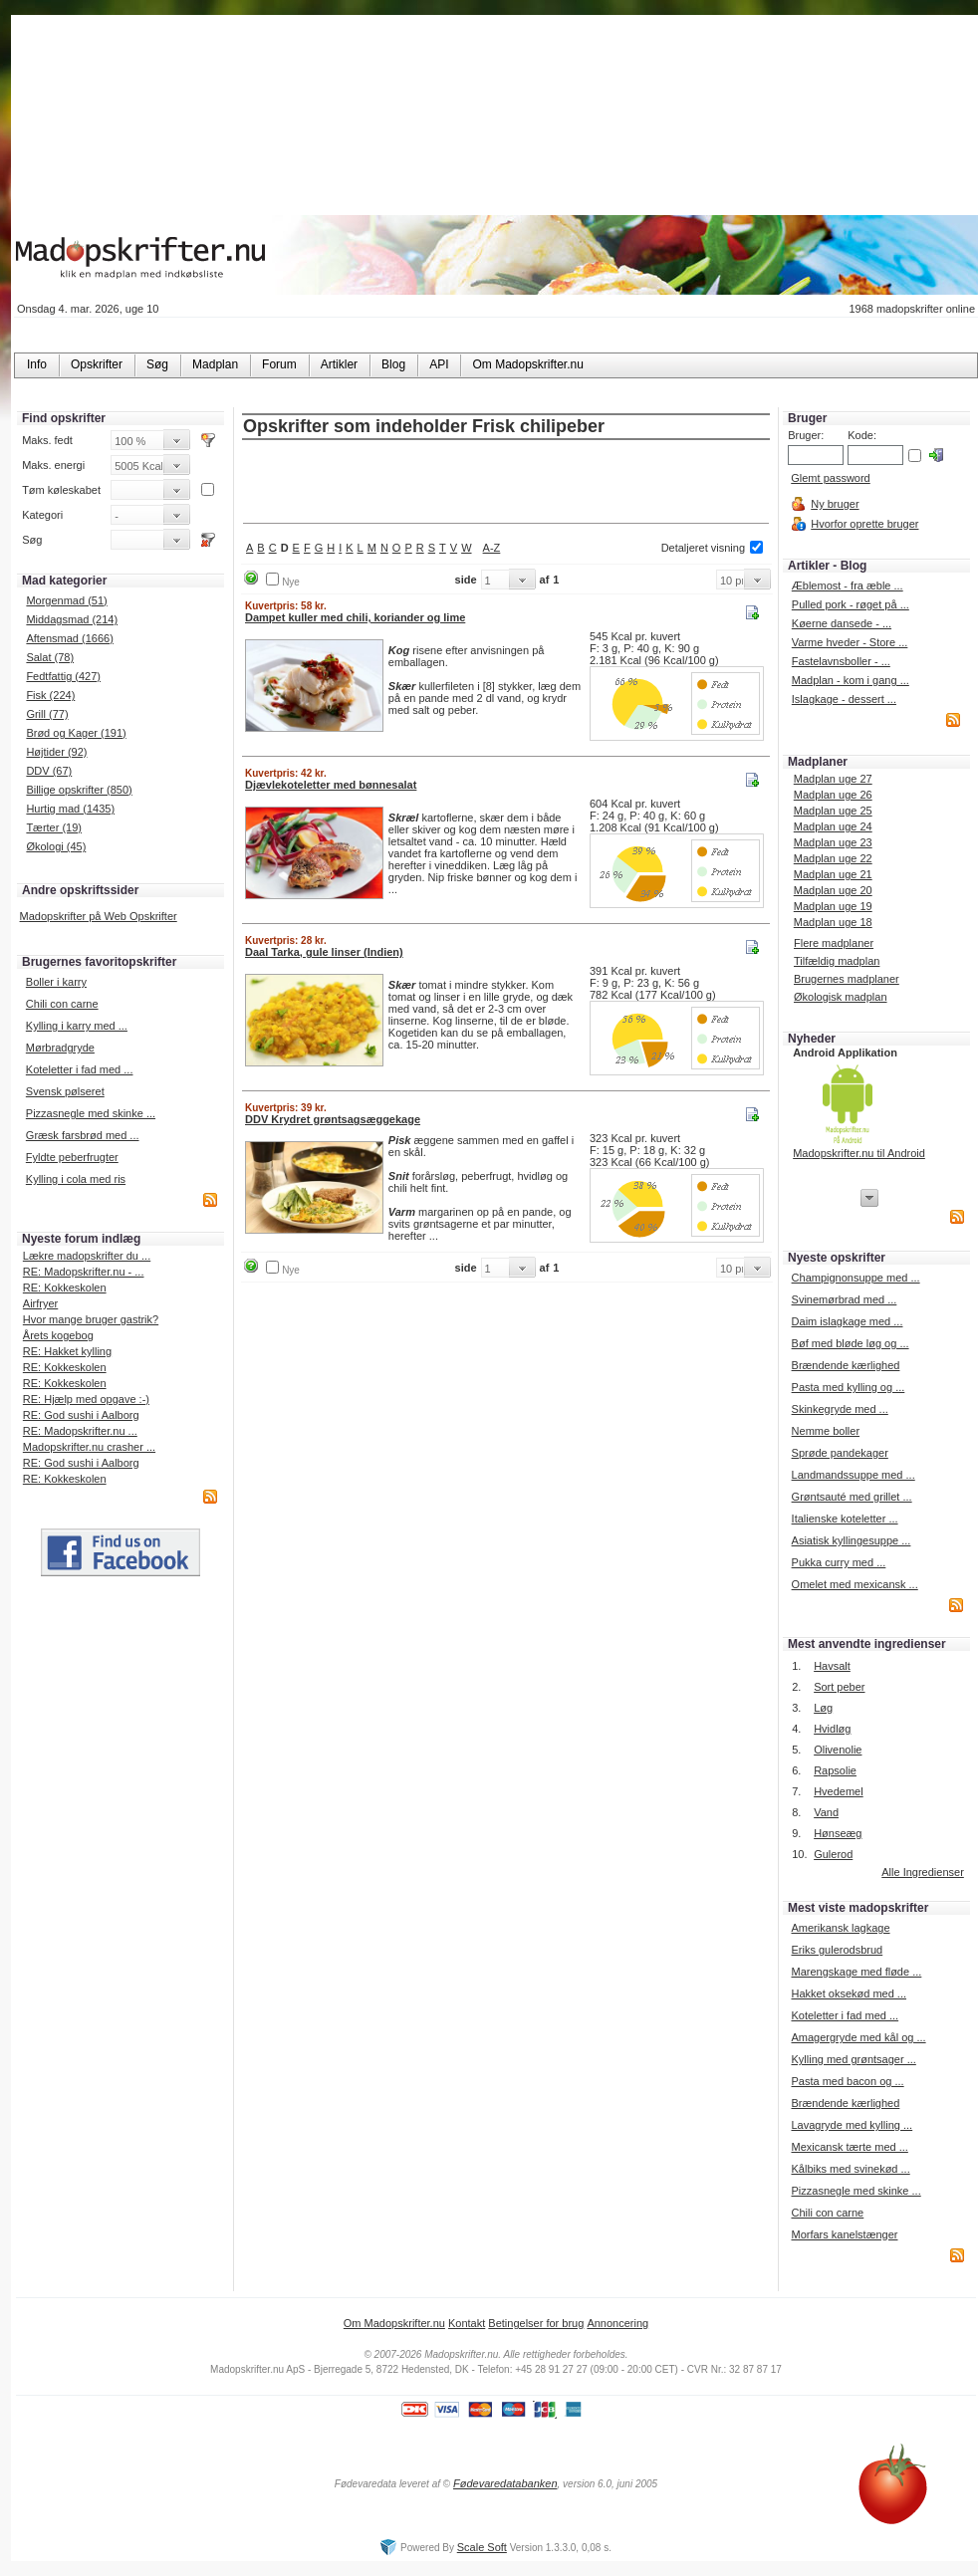 This screenshot has height=2576, width=978. Describe the element at coordinates (847, 1321) in the screenshot. I see `Daim islagkage med ...` at that location.